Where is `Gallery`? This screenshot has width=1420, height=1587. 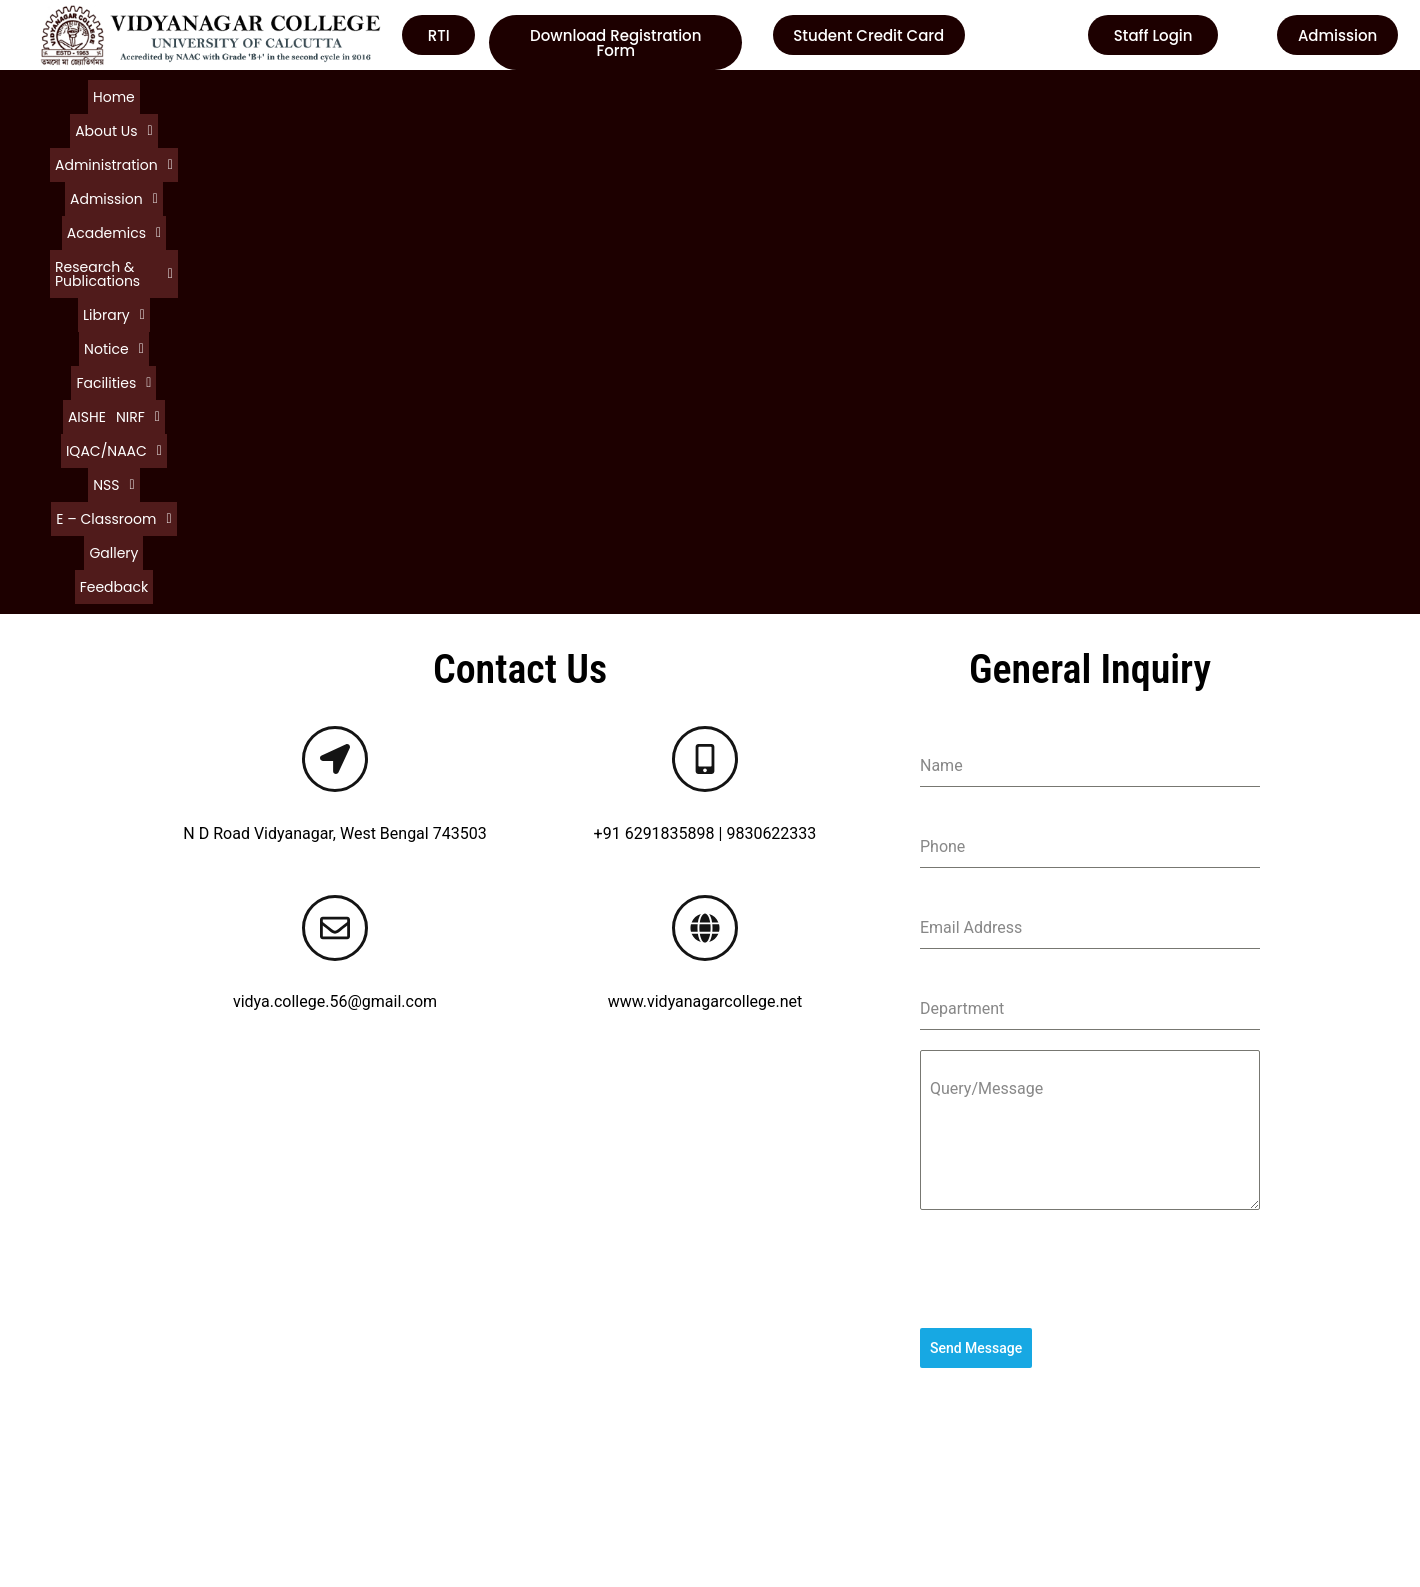 Gallery is located at coordinates (628, 113).